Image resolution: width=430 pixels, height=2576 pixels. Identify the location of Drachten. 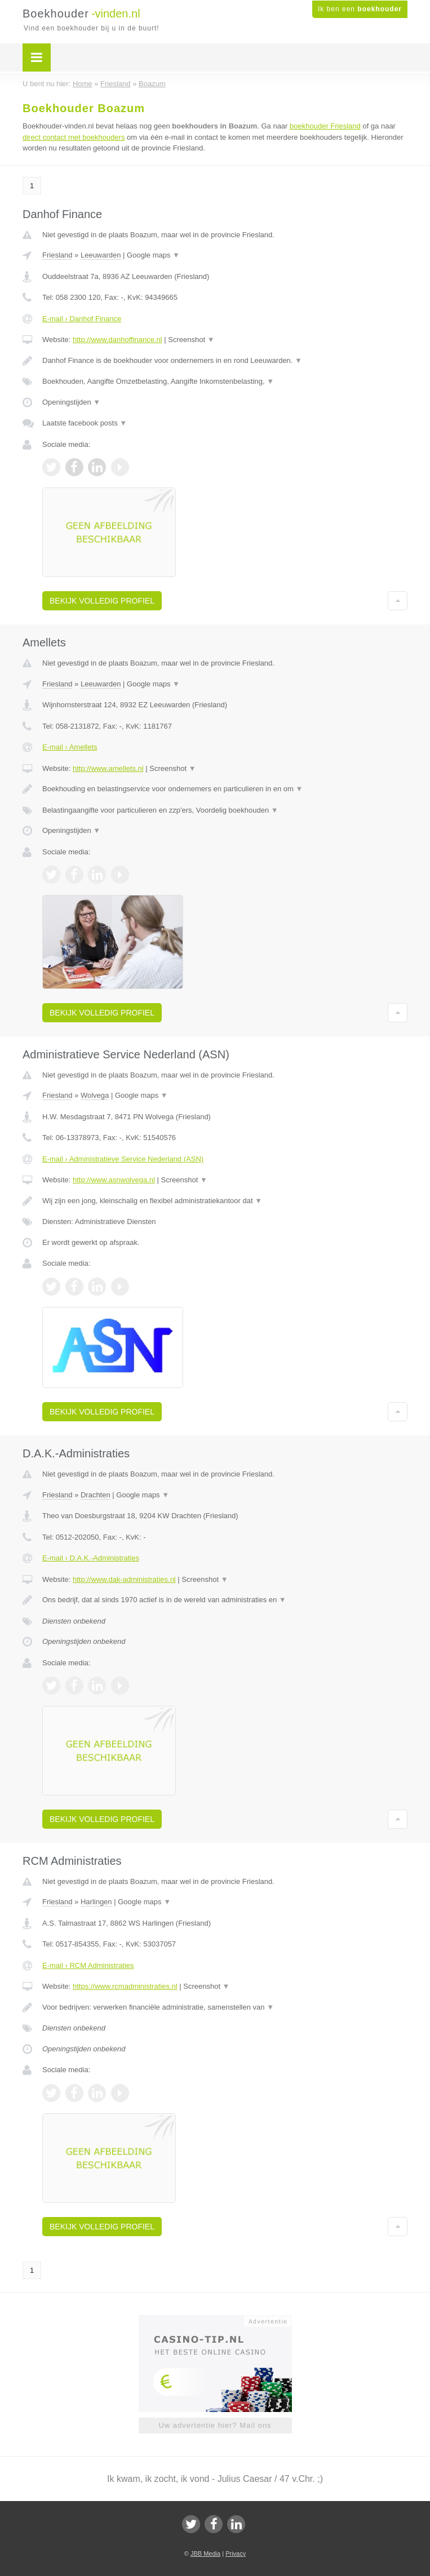
(95, 1495).